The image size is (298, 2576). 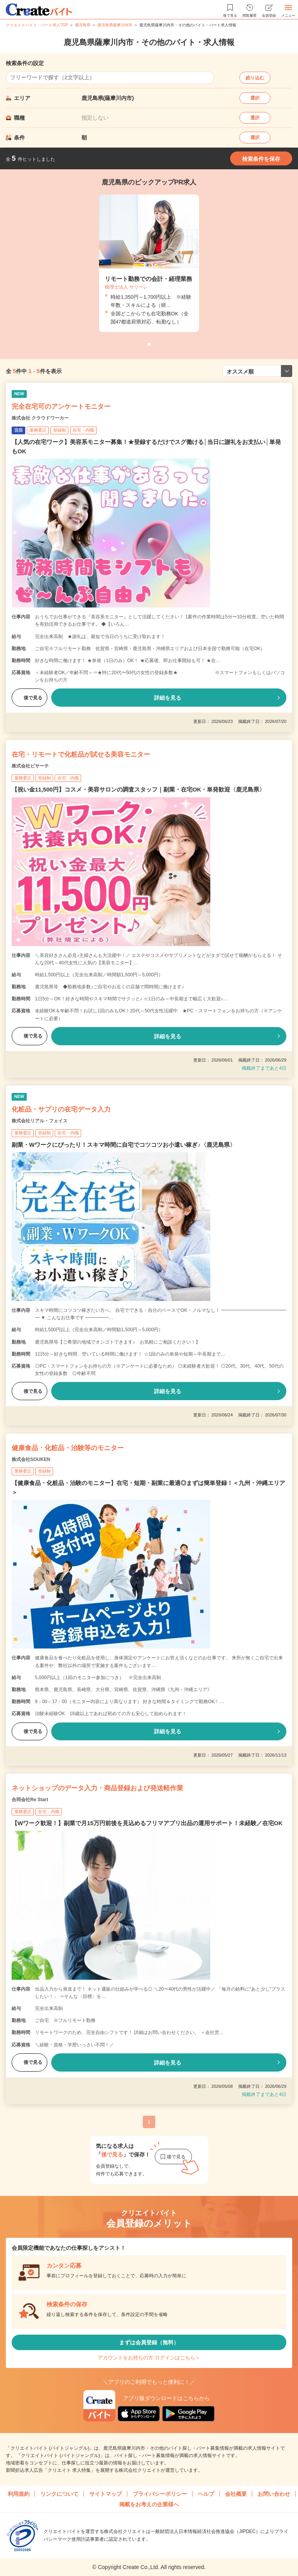 I want to click on 副業・Wワークにぴったり！スキマ時間に自宅でコツコツお小遣い稼ぎ♪〈鹿児島県〉, so click(x=124, y=1144).